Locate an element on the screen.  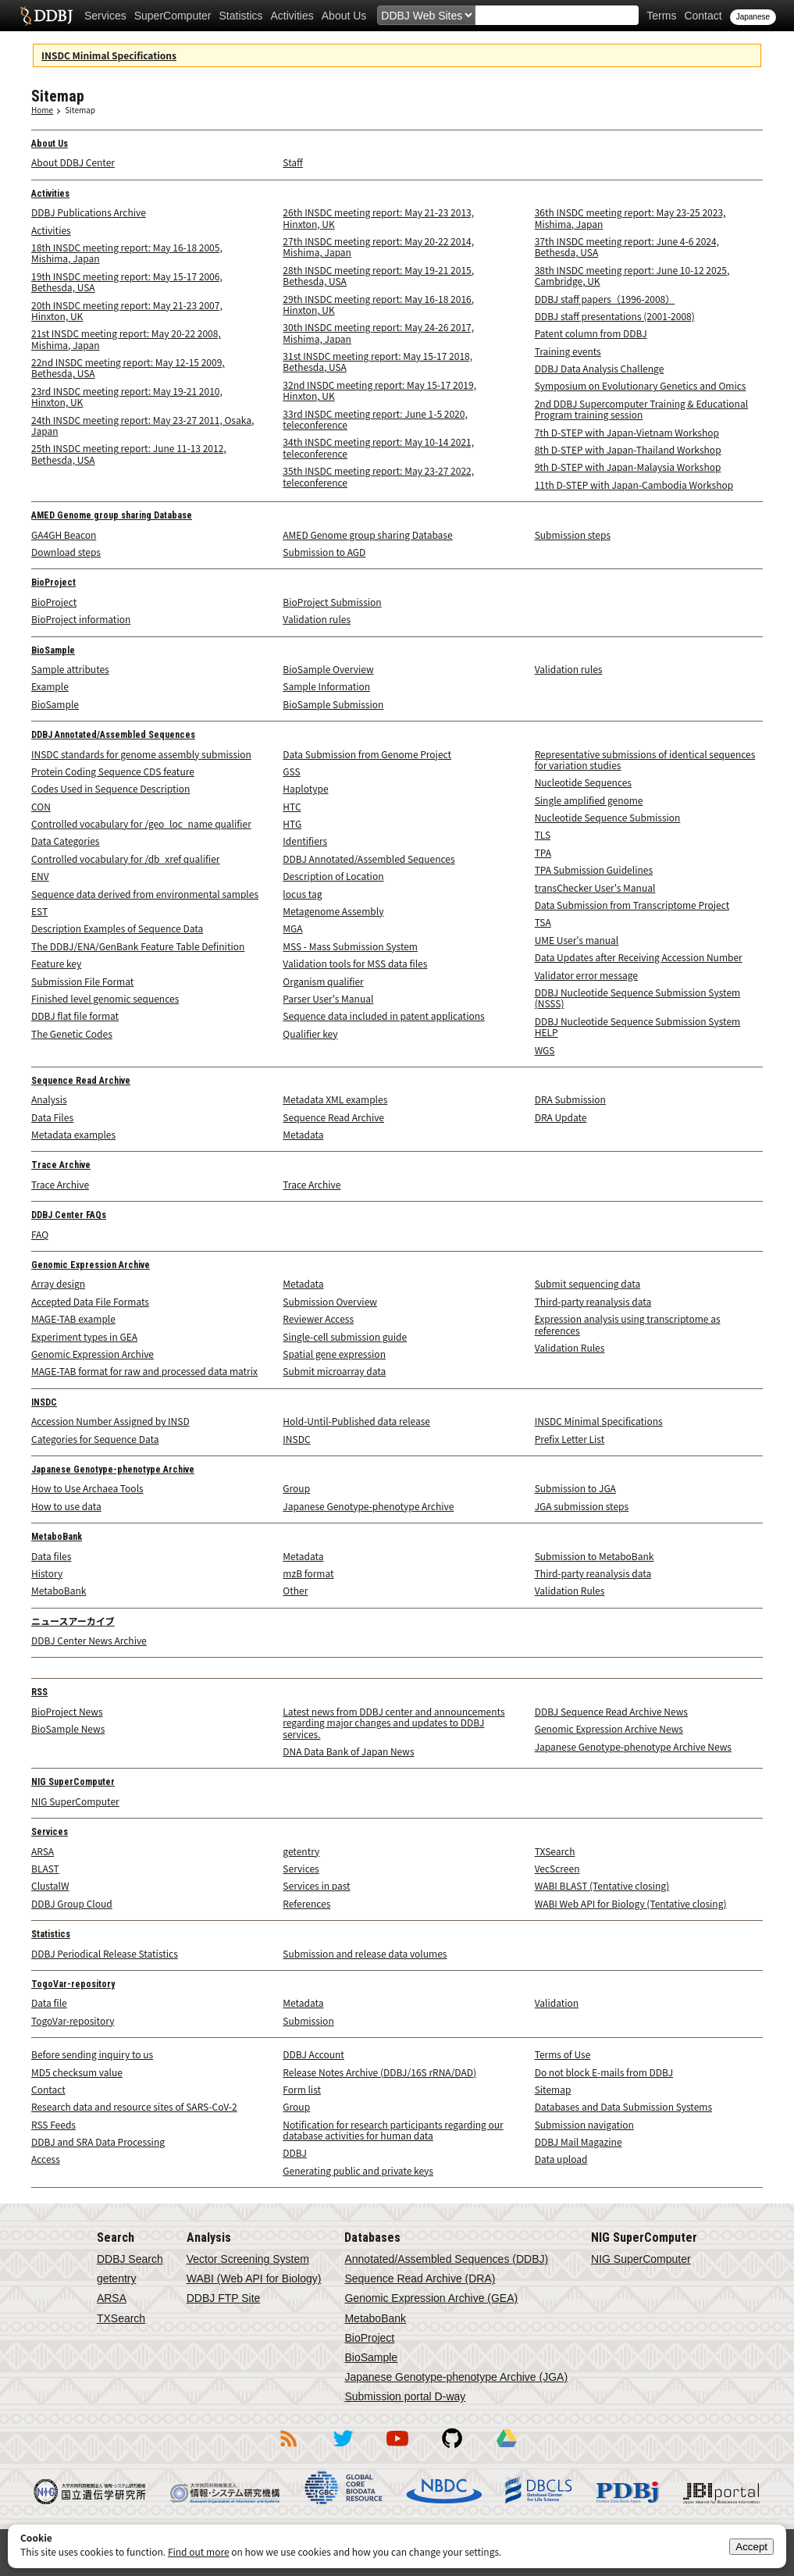
Submission is located at coordinates (308, 2020).